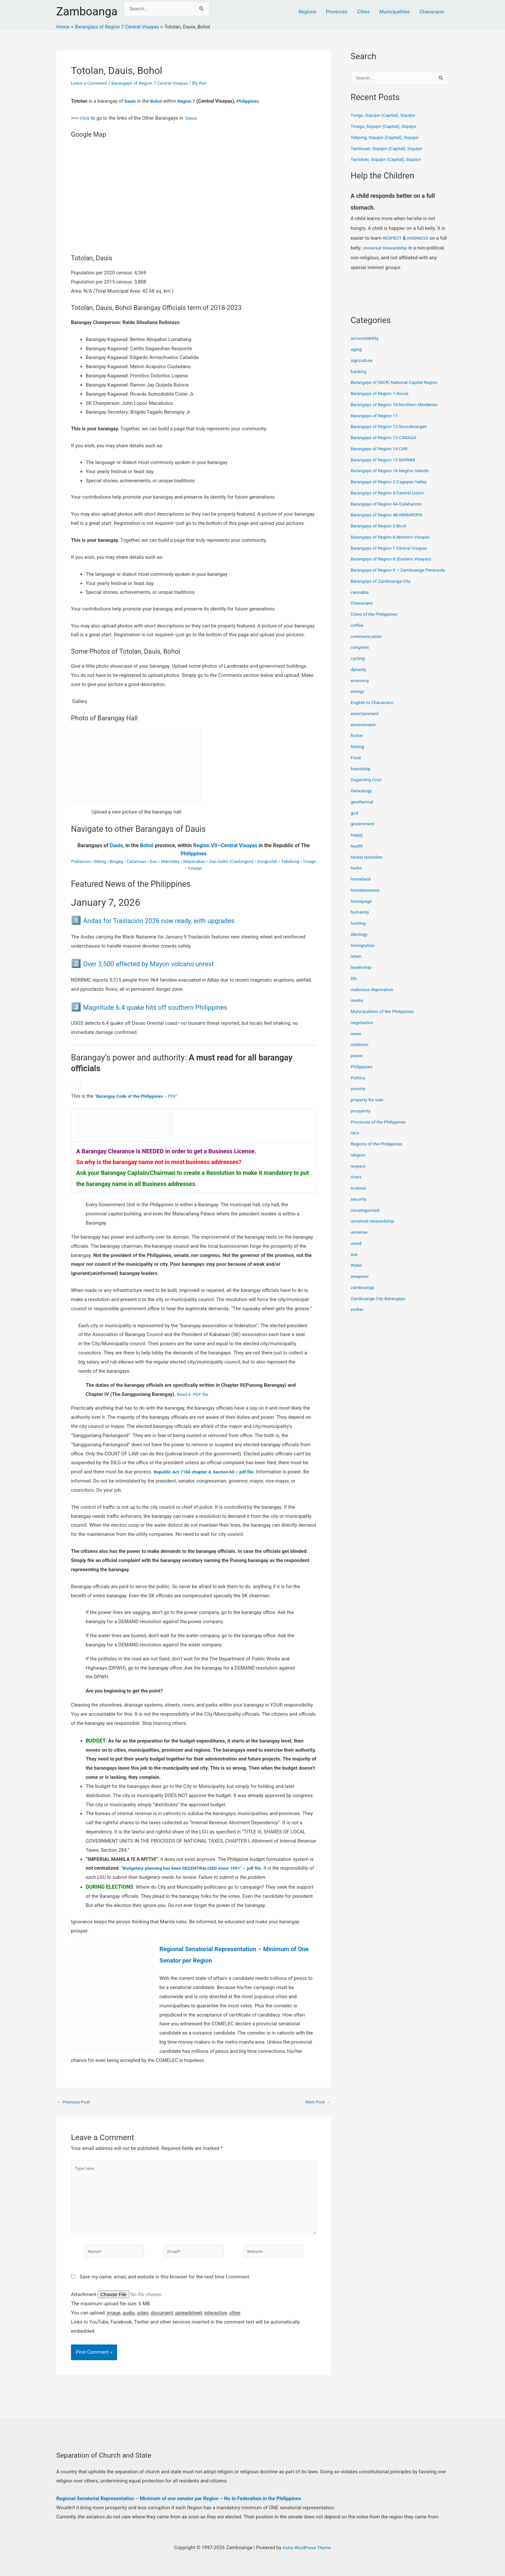  What do you see at coordinates (398, 383) in the screenshot?
I see `Barangays of (NCR) National Capital Region` at bounding box center [398, 383].